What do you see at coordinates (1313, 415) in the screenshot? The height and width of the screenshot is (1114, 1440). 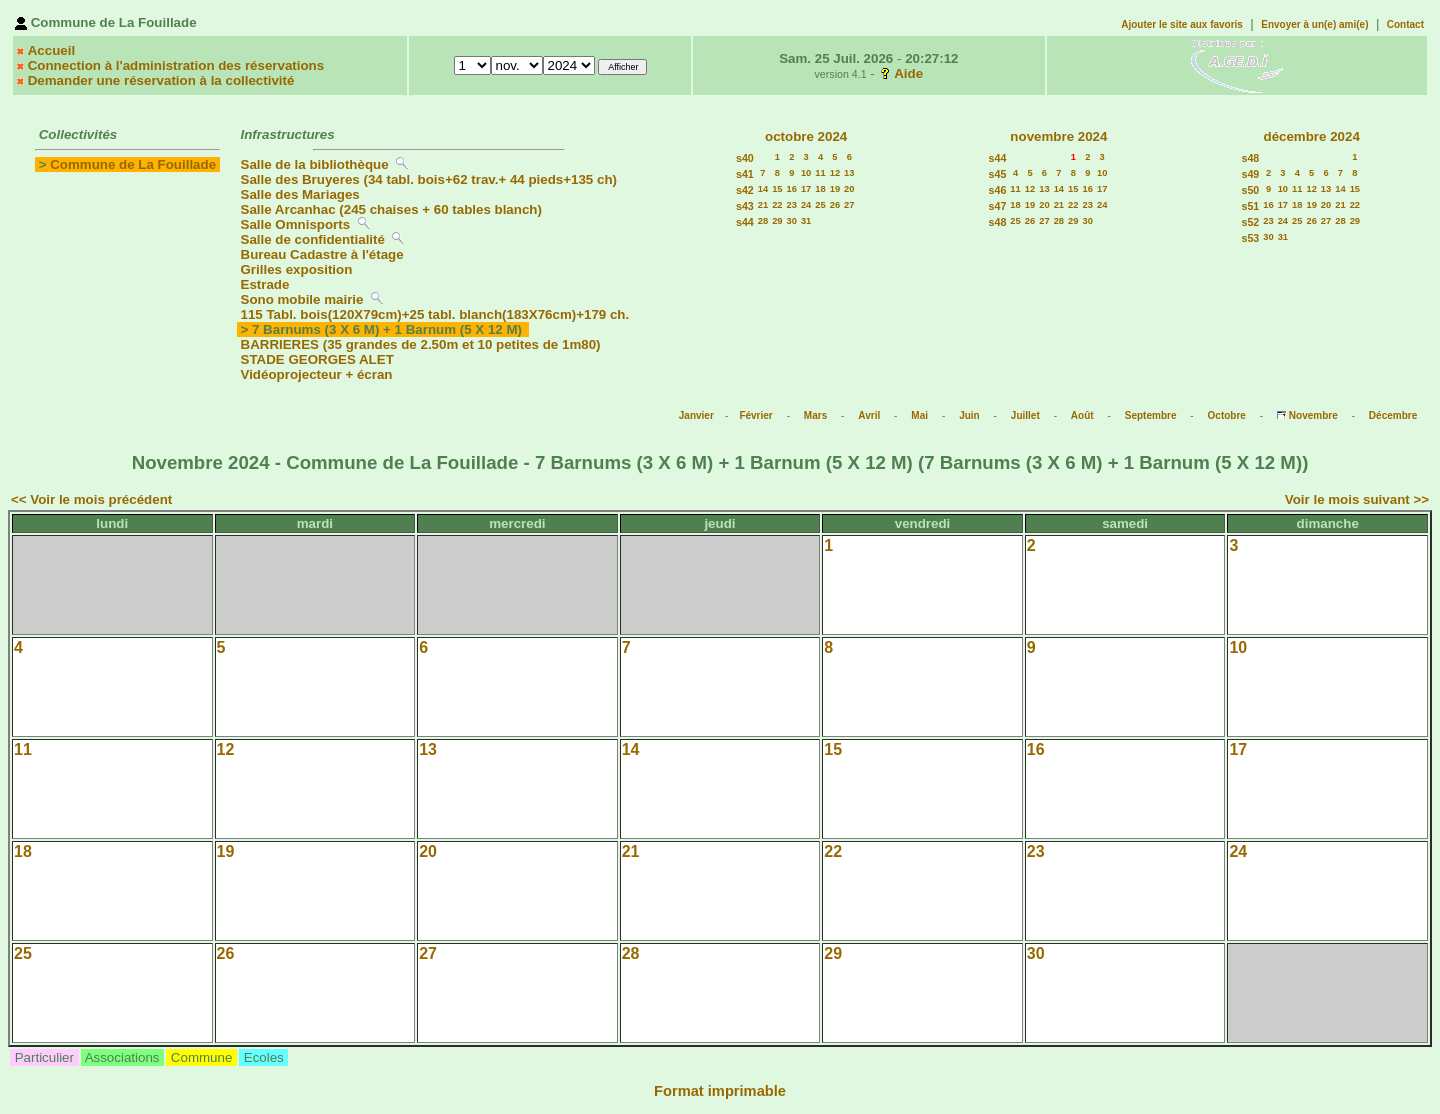 I see `Novembre` at bounding box center [1313, 415].